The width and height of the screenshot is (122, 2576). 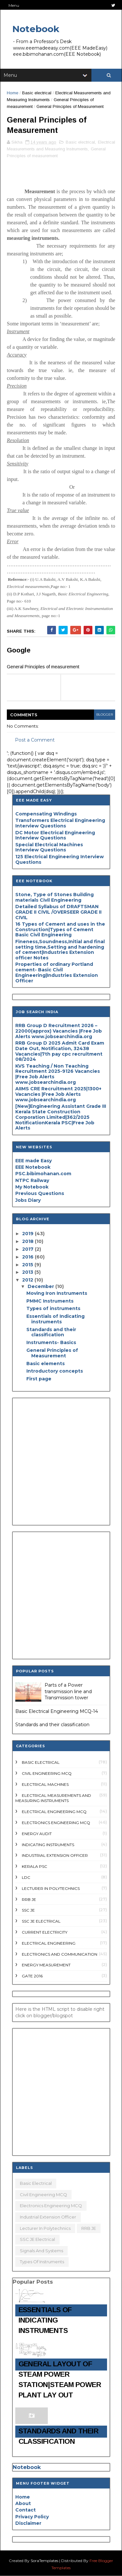 What do you see at coordinates (58, 912) in the screenshot?
I see `Detailed Syllabus of DRAFTSMAN GRADE II CIVIL /OVERSEER GRADE II CIVIL` at bounding box center [58, 912].